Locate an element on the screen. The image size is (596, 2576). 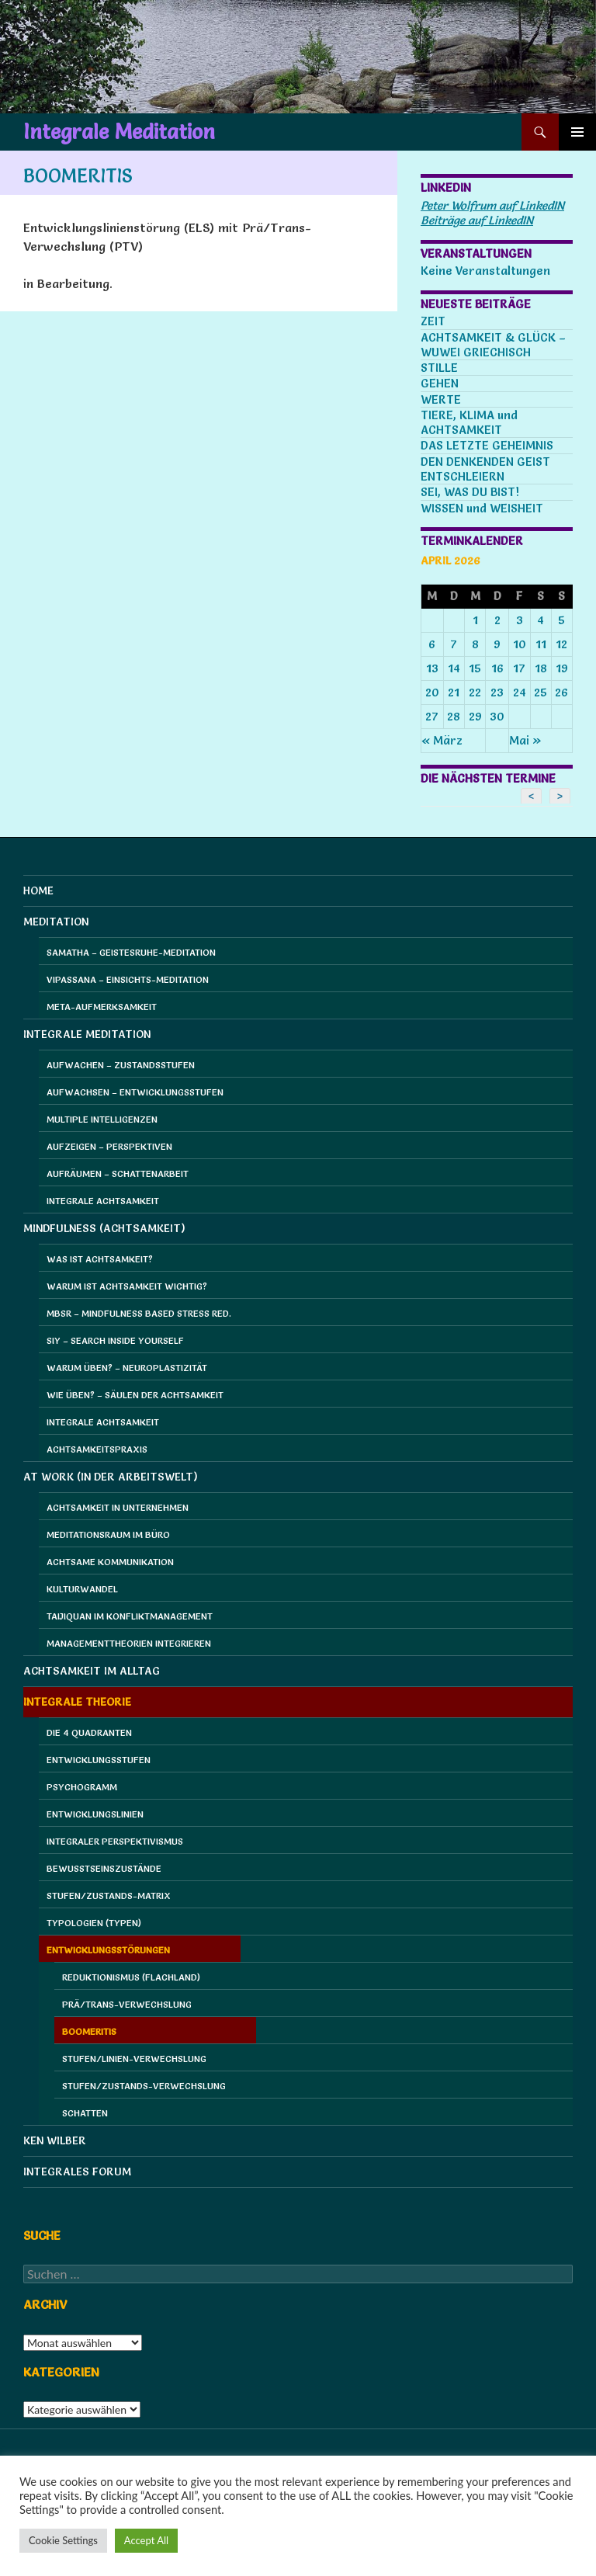
Achtsamkeit in Unternehmen is located at coordinates (118, 1507).